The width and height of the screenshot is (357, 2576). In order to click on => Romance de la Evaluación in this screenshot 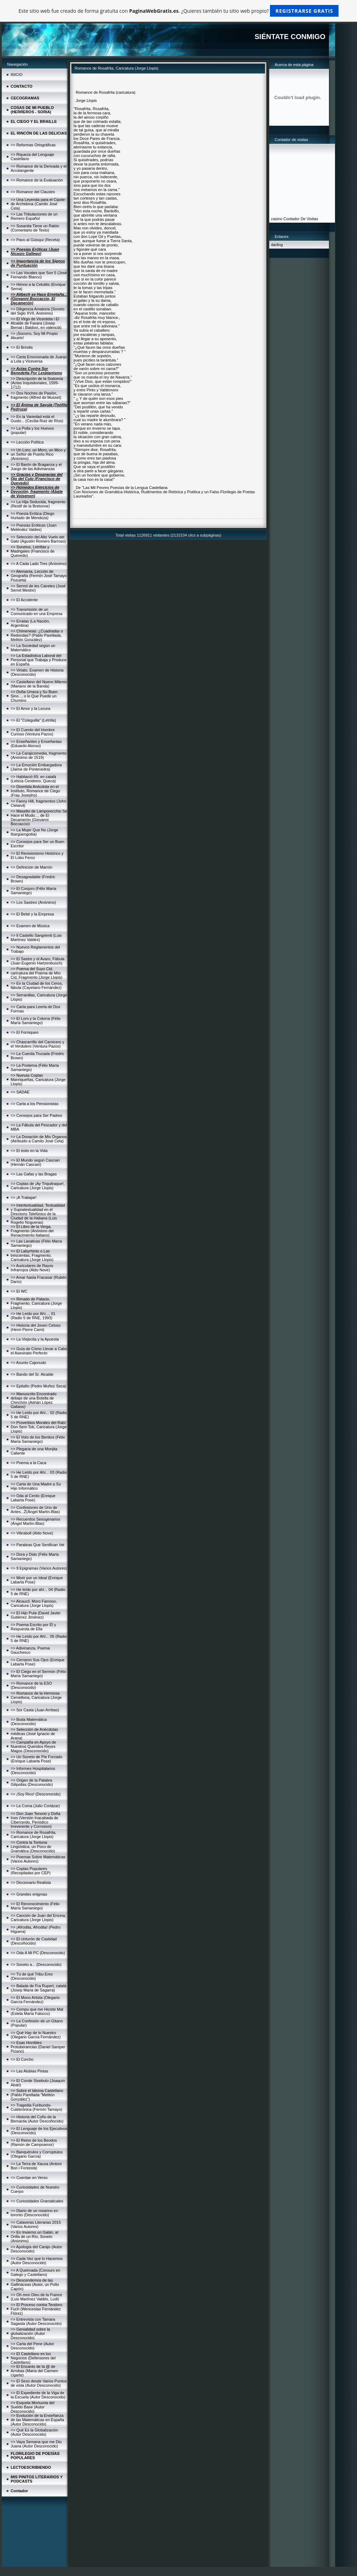, I will do `click(37, 180)`.